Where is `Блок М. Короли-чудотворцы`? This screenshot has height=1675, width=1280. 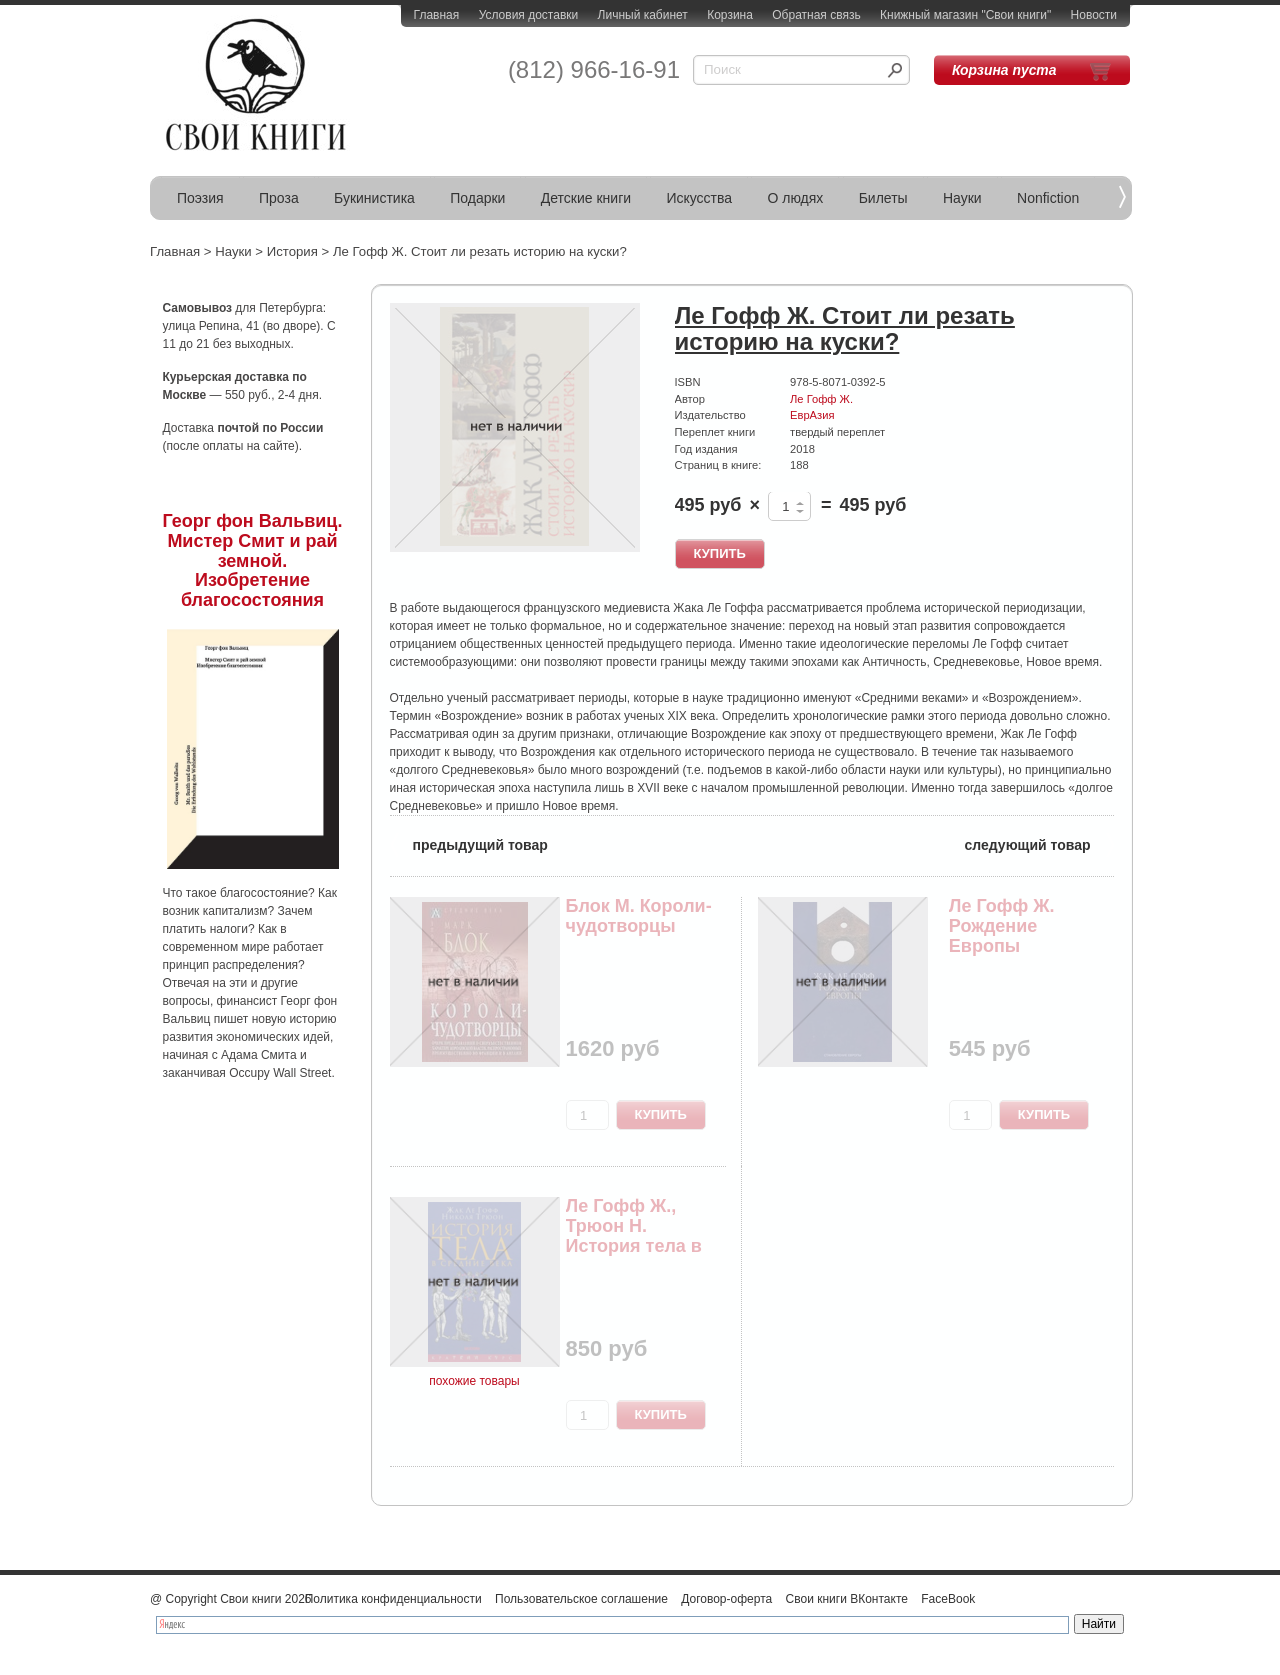
Блок М. Короли-чудотворцы is located at coordinates (639, 916).